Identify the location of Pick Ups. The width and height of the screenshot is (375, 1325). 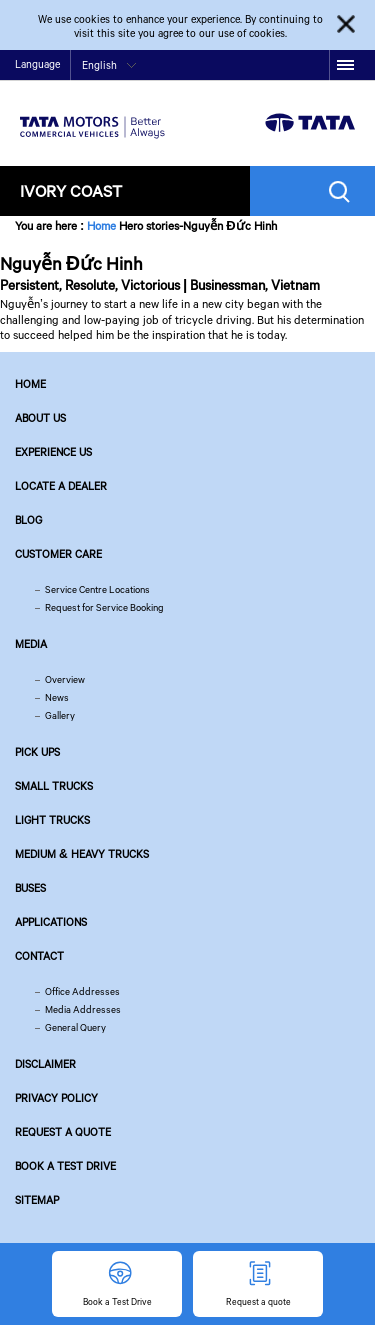
(37, 752).